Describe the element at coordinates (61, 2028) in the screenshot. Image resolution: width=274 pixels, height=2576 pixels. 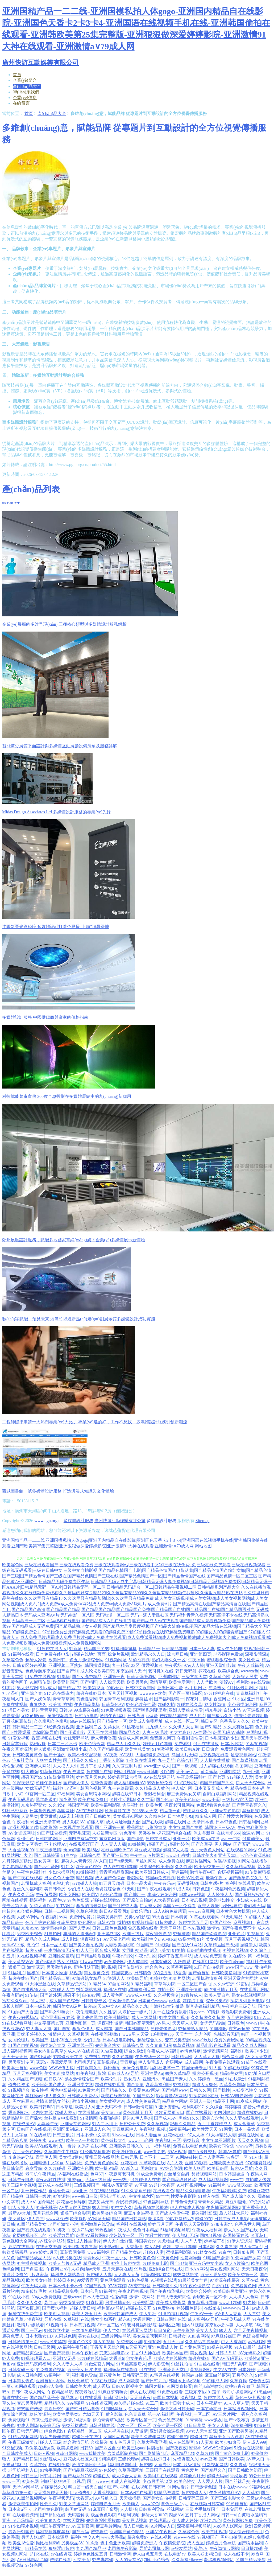
I see `国厂自拍` at that location.